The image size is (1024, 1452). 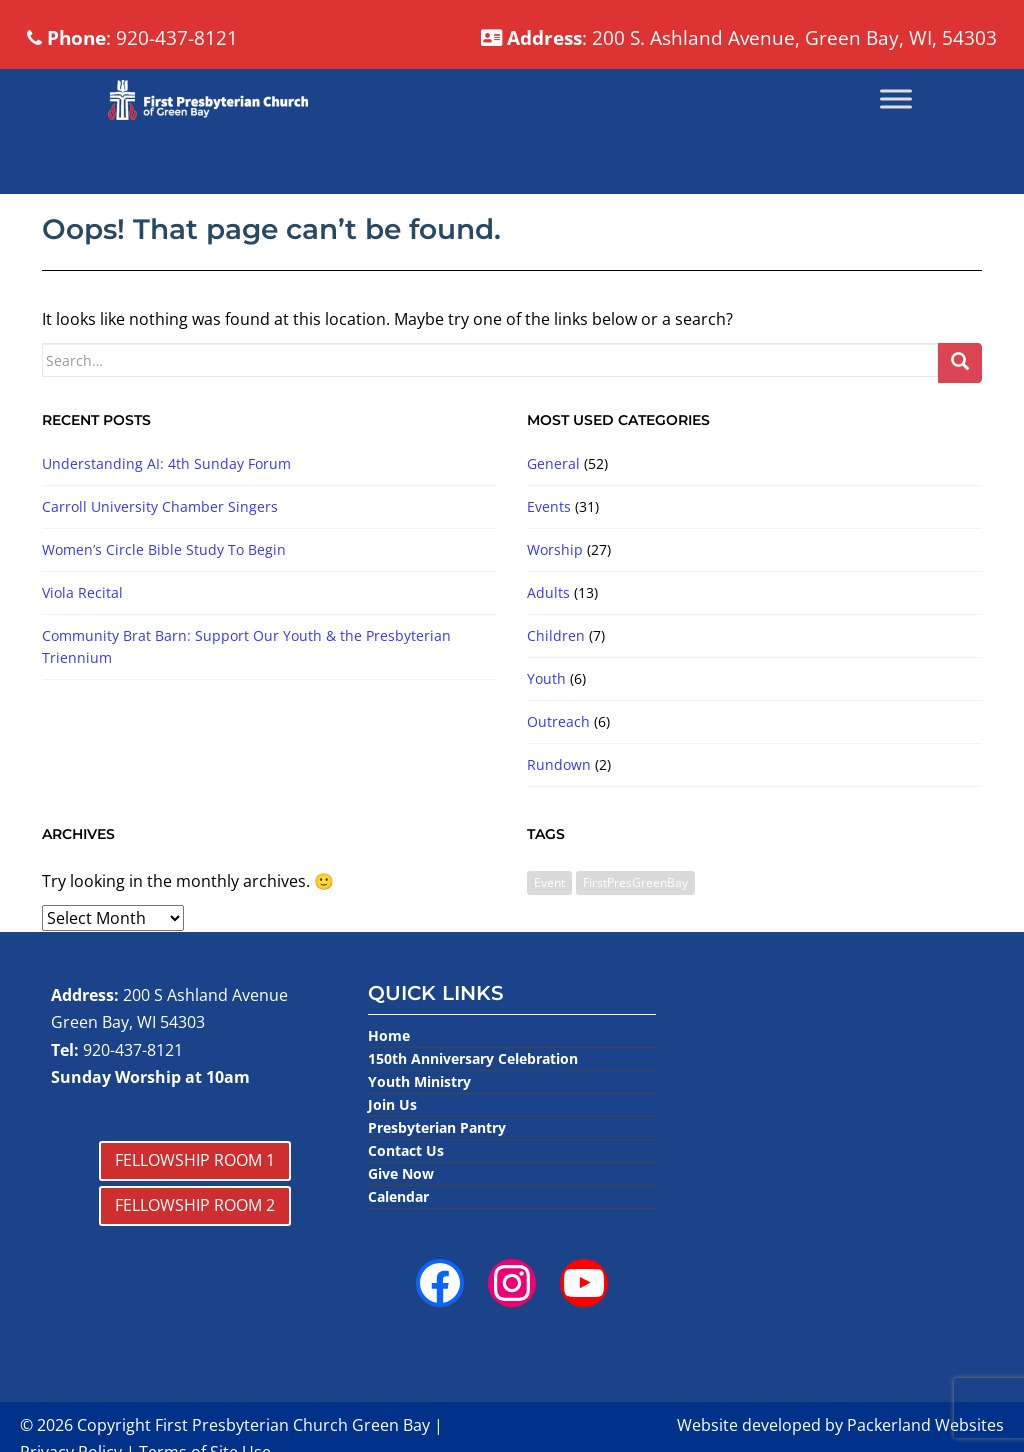 What do you see at coordinates (419, 1131) in the screenshot?
I see `Youth Ministry` at bounding box center [419, 1131].